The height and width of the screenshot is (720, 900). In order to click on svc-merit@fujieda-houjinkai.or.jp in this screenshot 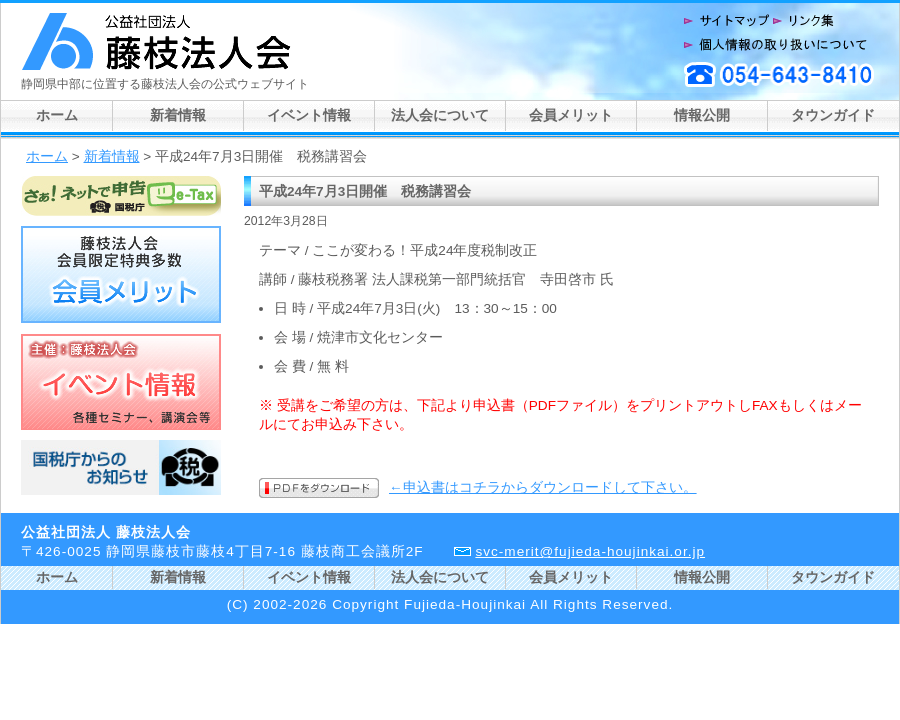, I will do `click(590, 551)`.